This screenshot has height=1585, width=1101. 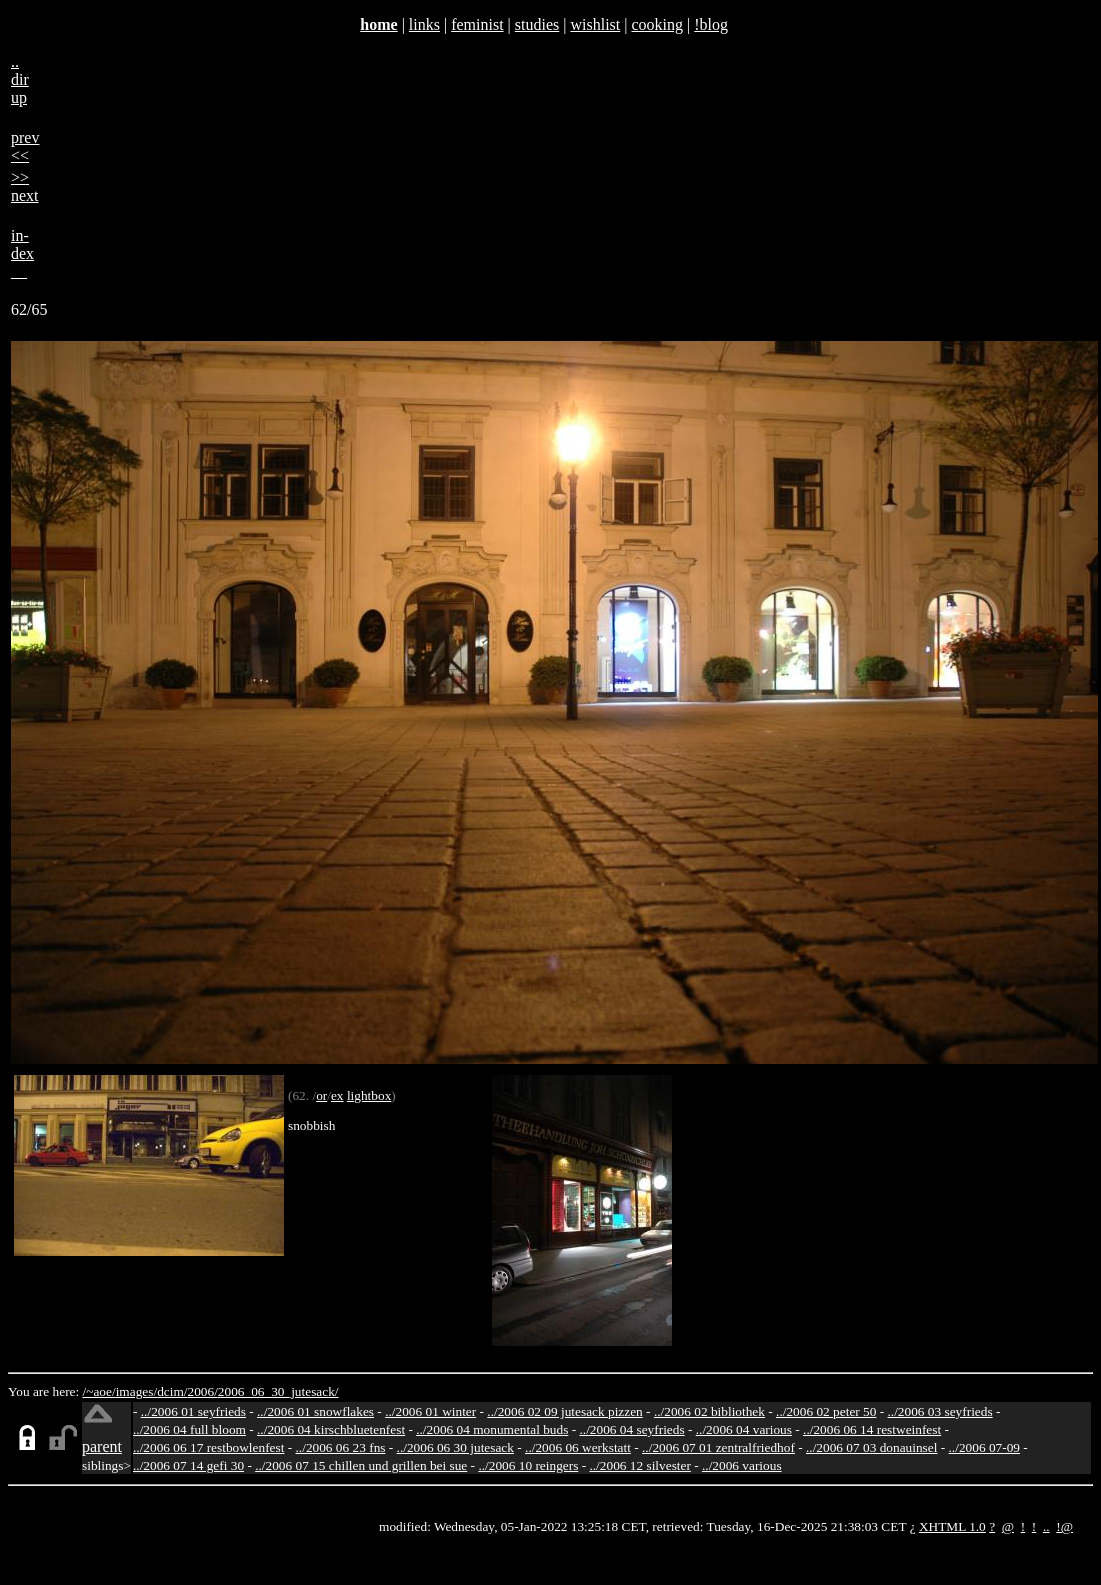 I want to click on ../2006 01 snowflakes, so click(x=315, y=1411).